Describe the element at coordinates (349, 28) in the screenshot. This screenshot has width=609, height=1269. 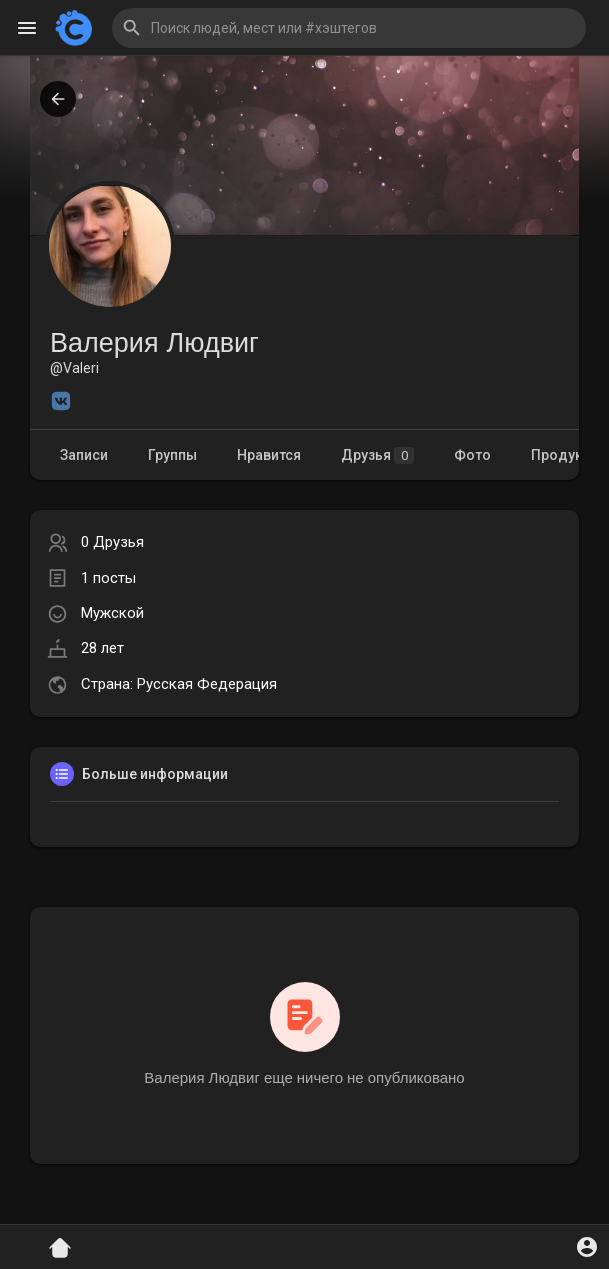
I see `[button]` at that location.